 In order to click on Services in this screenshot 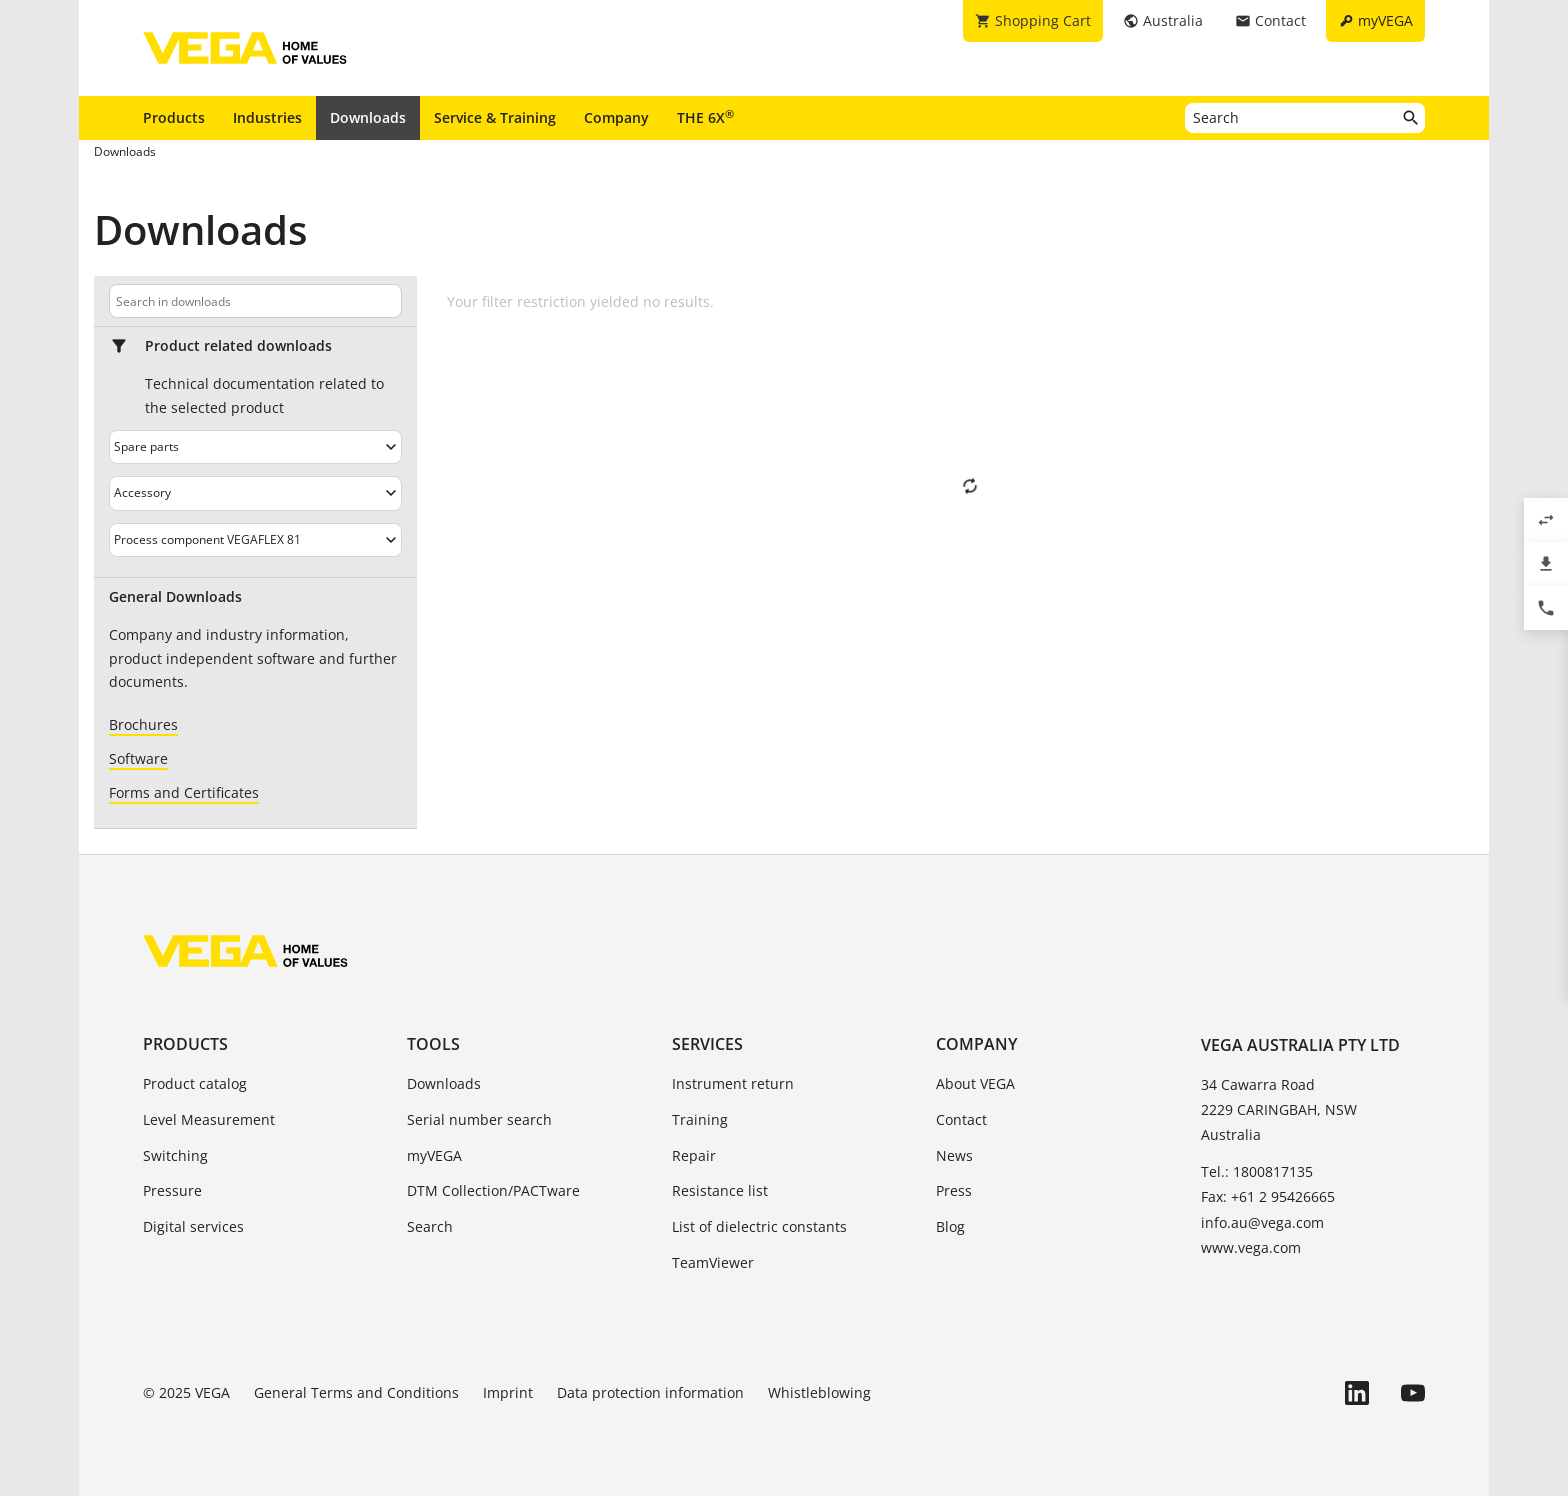, I will do `click(707, 1044)`.